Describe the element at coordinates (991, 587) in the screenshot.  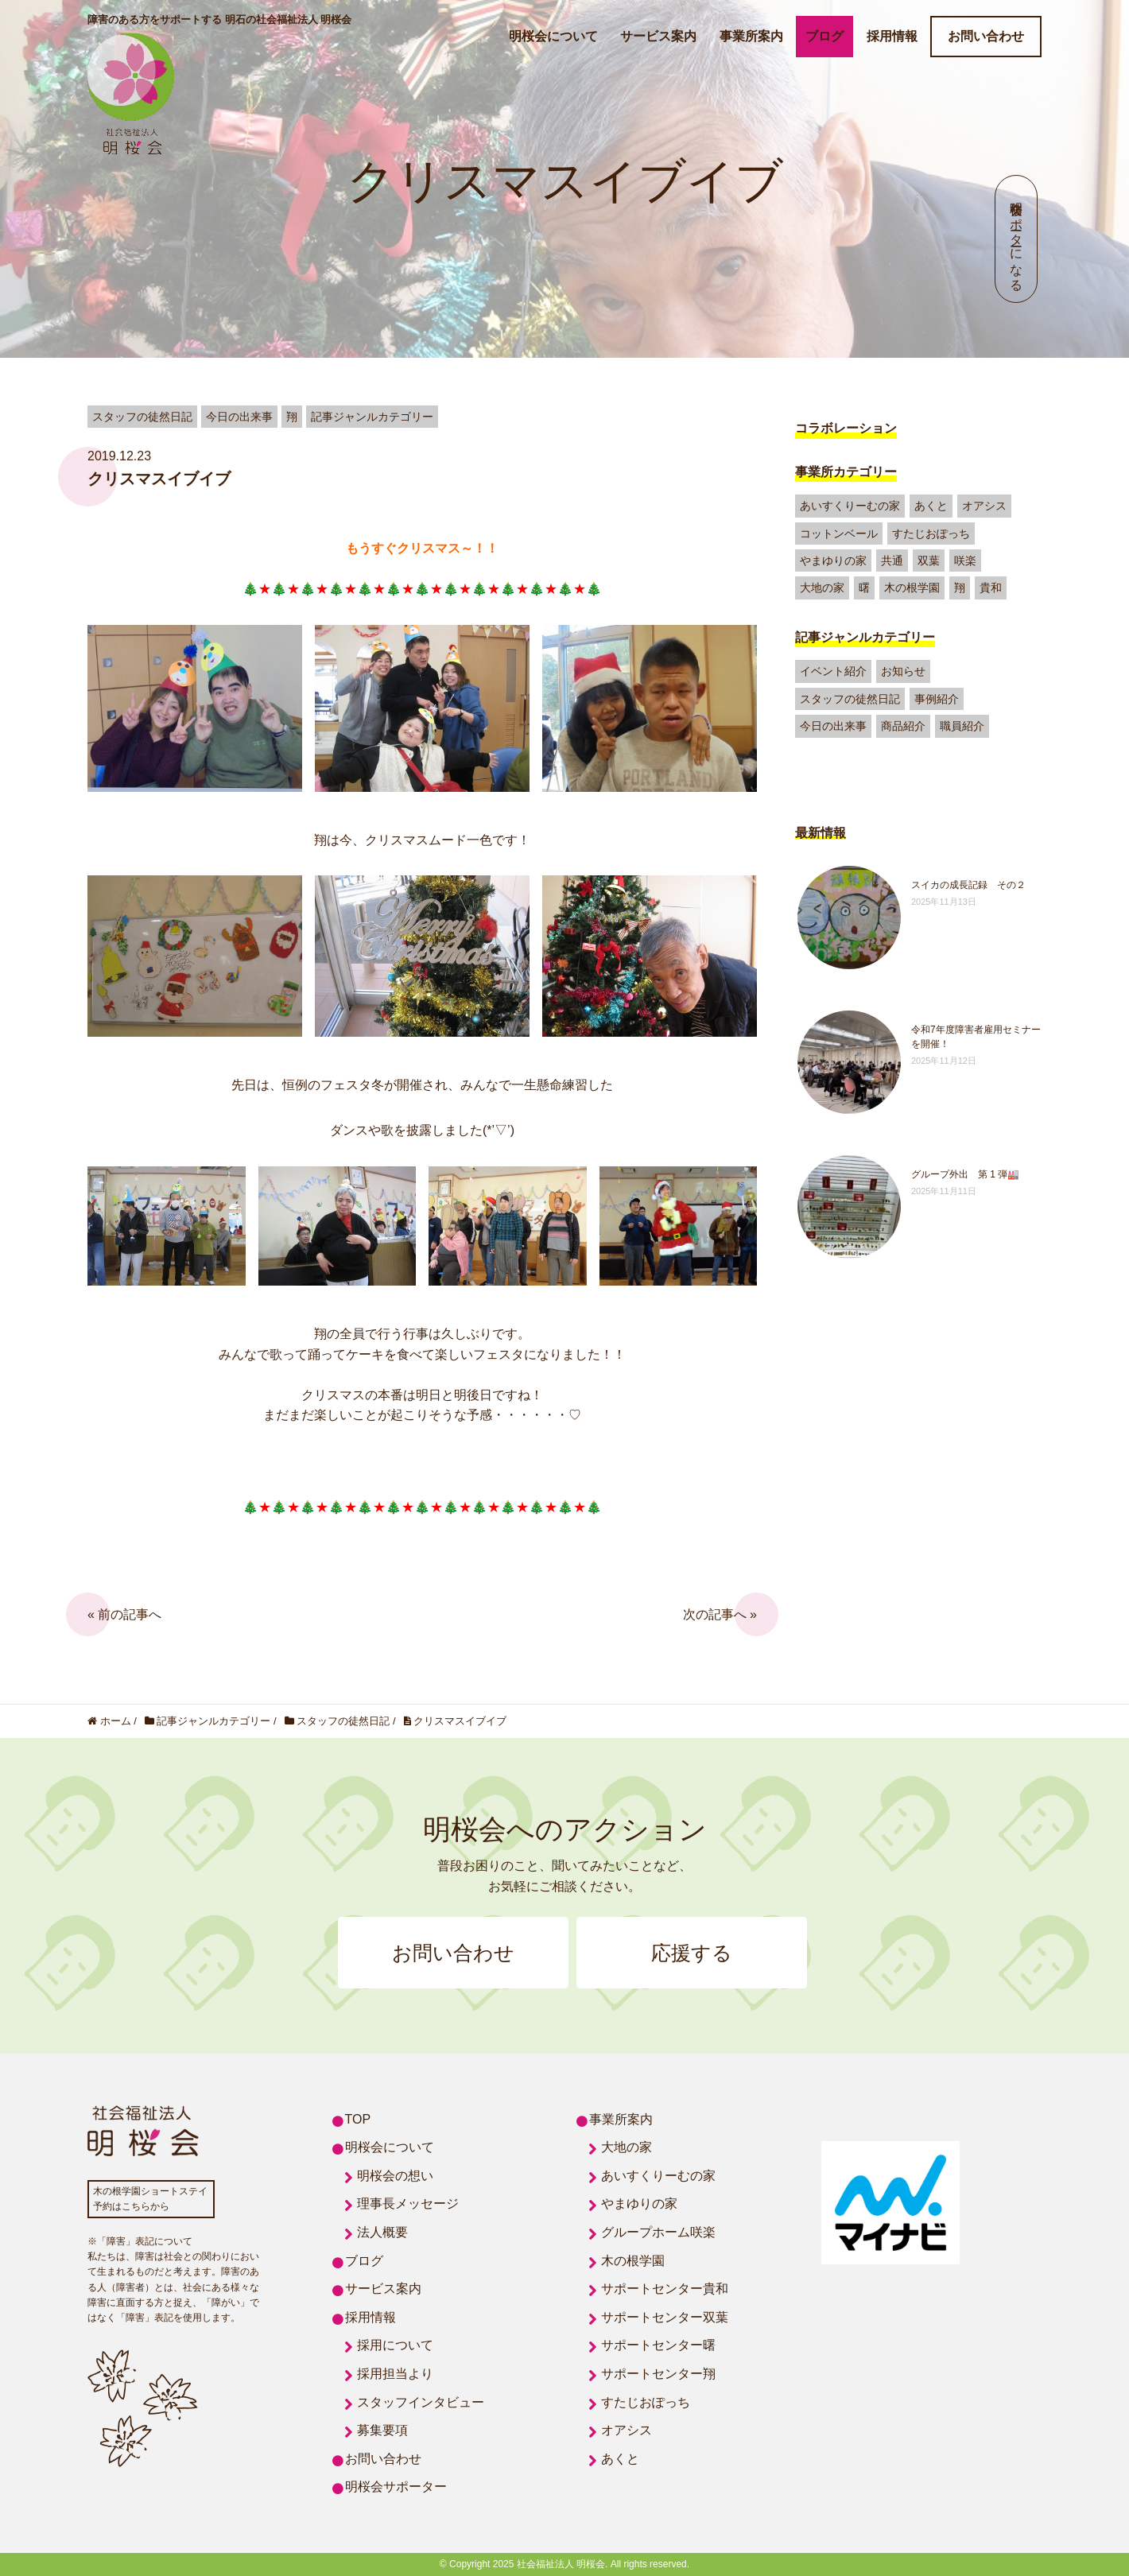
I see `貴和` at that location.